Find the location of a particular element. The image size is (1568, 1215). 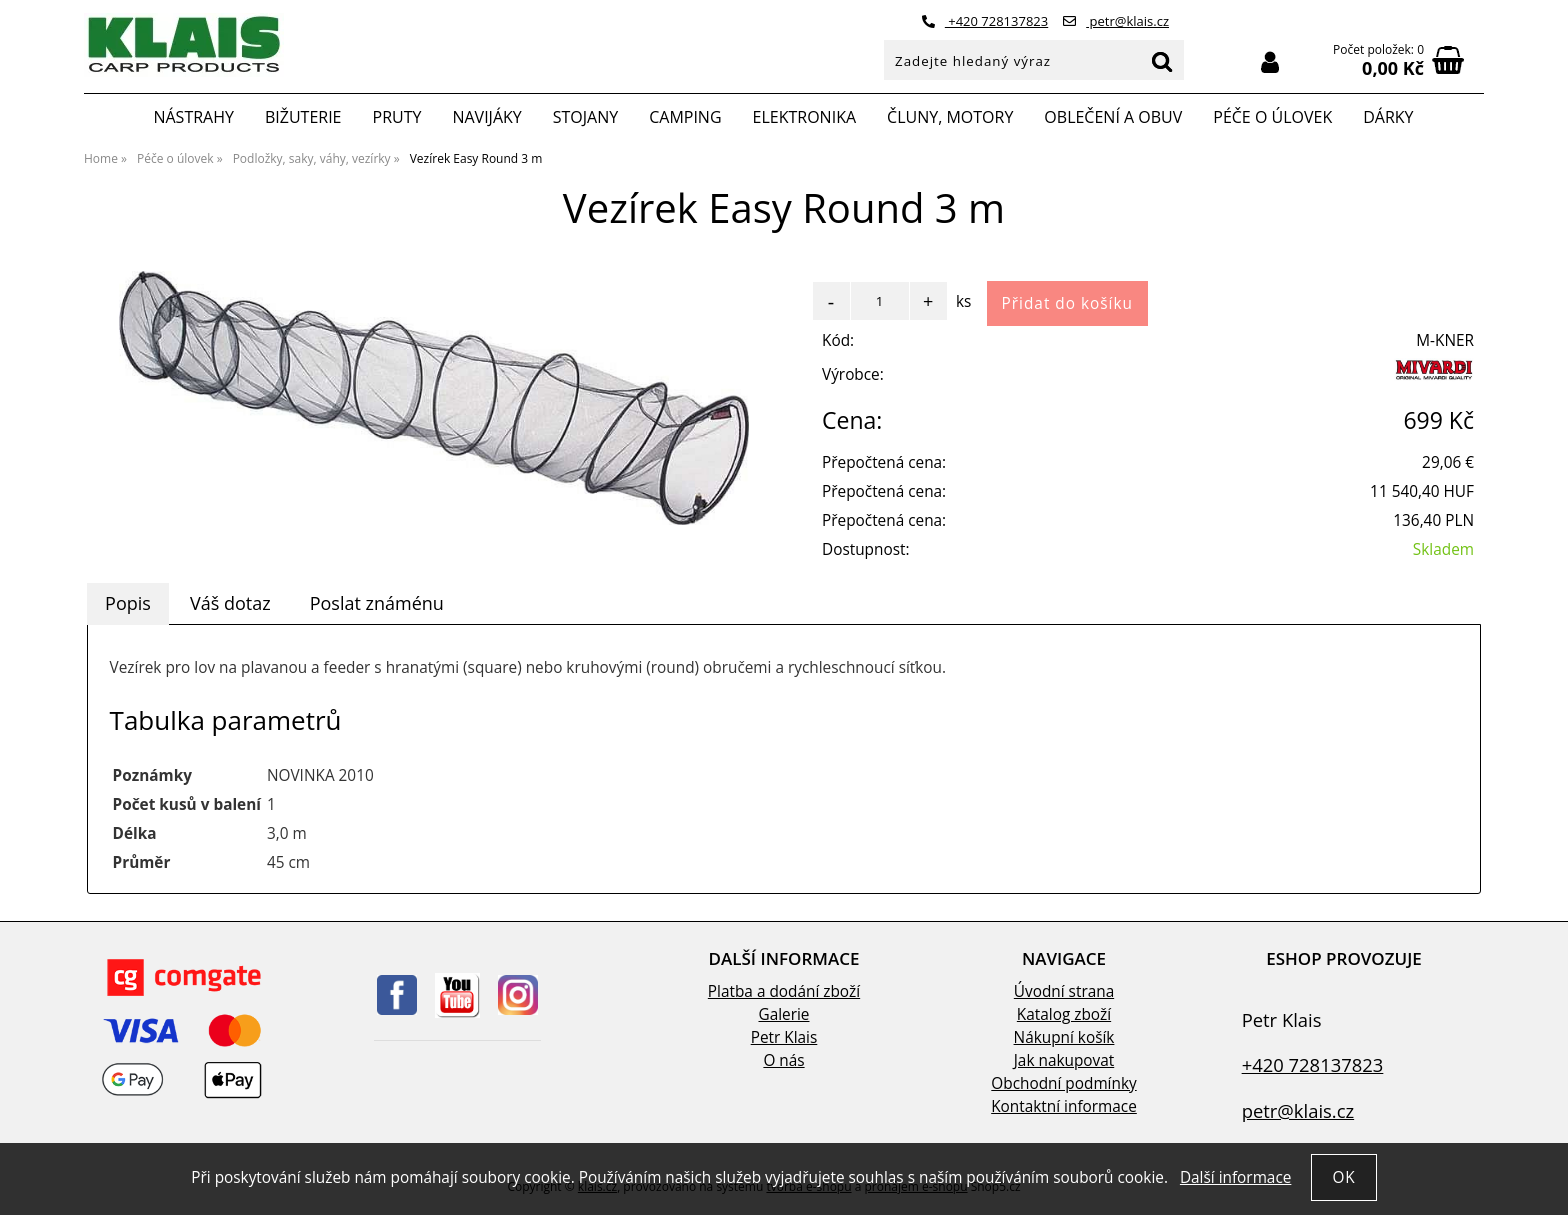

Navijáky is located at coordinates (486, 117).